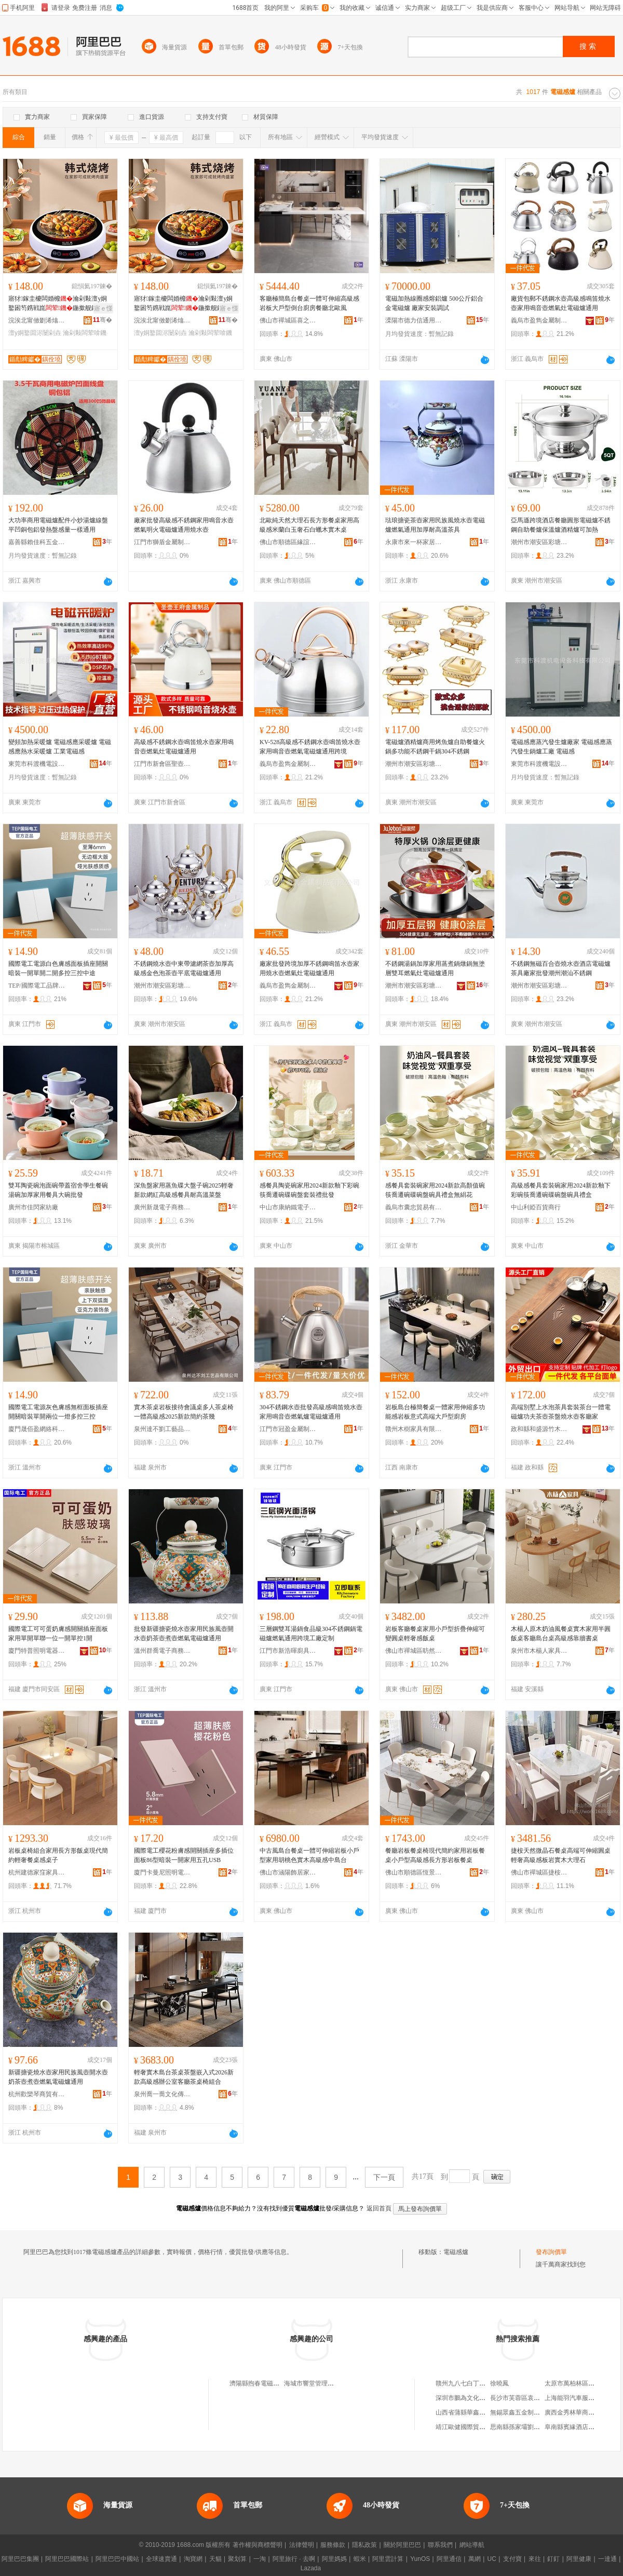  Describe the element at coordinates (36, 320) in the screenshot. I see `浣涘北甯傚剟浠熻悐闆诲櫒鏈夐檺鍏徃` at that location.